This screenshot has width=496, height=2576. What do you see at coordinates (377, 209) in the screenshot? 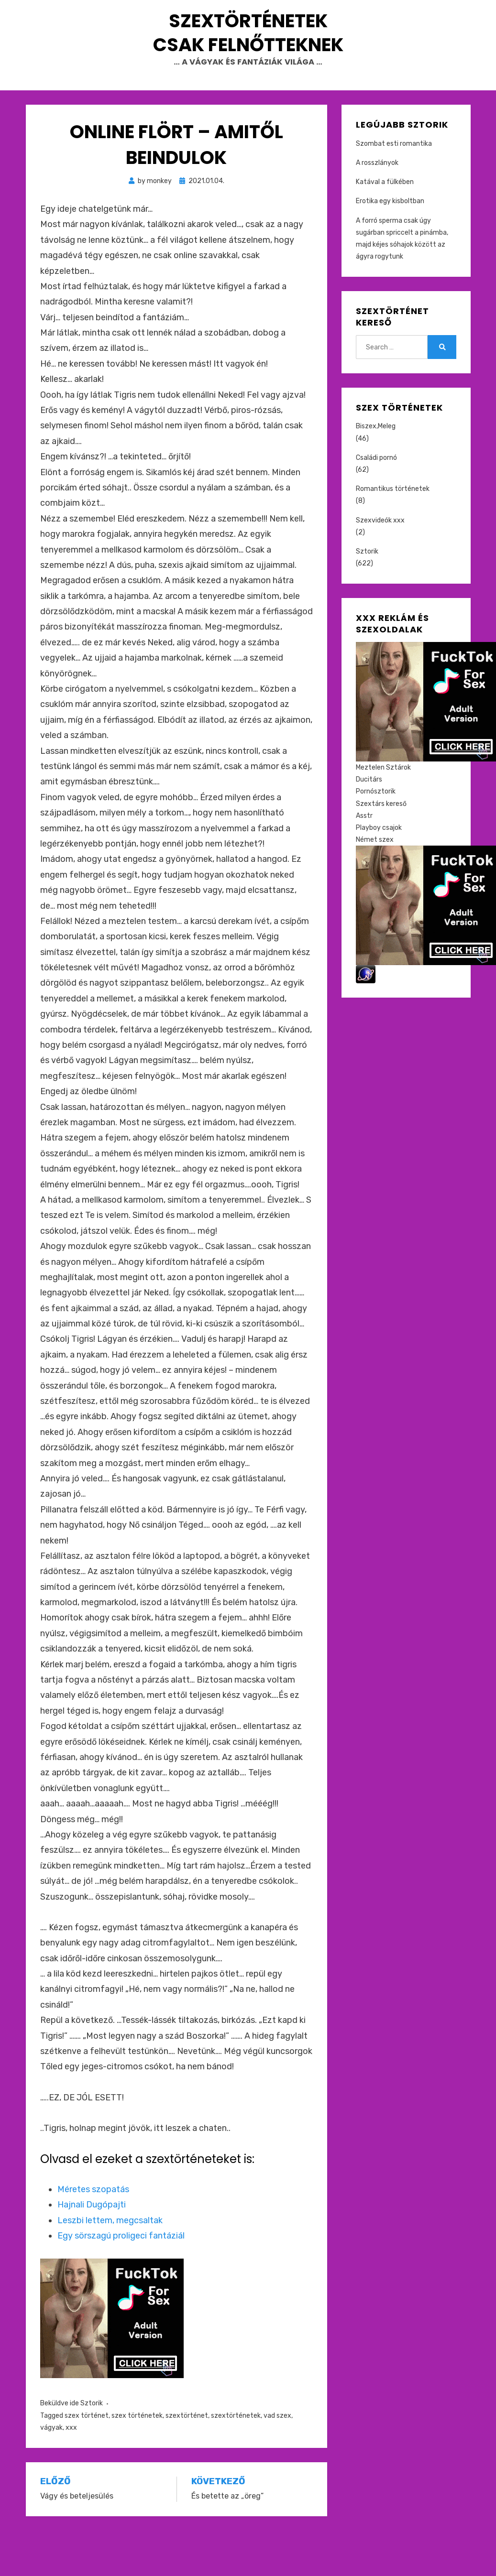
I see `A rosszlányok` at bounding box center [377, 209].